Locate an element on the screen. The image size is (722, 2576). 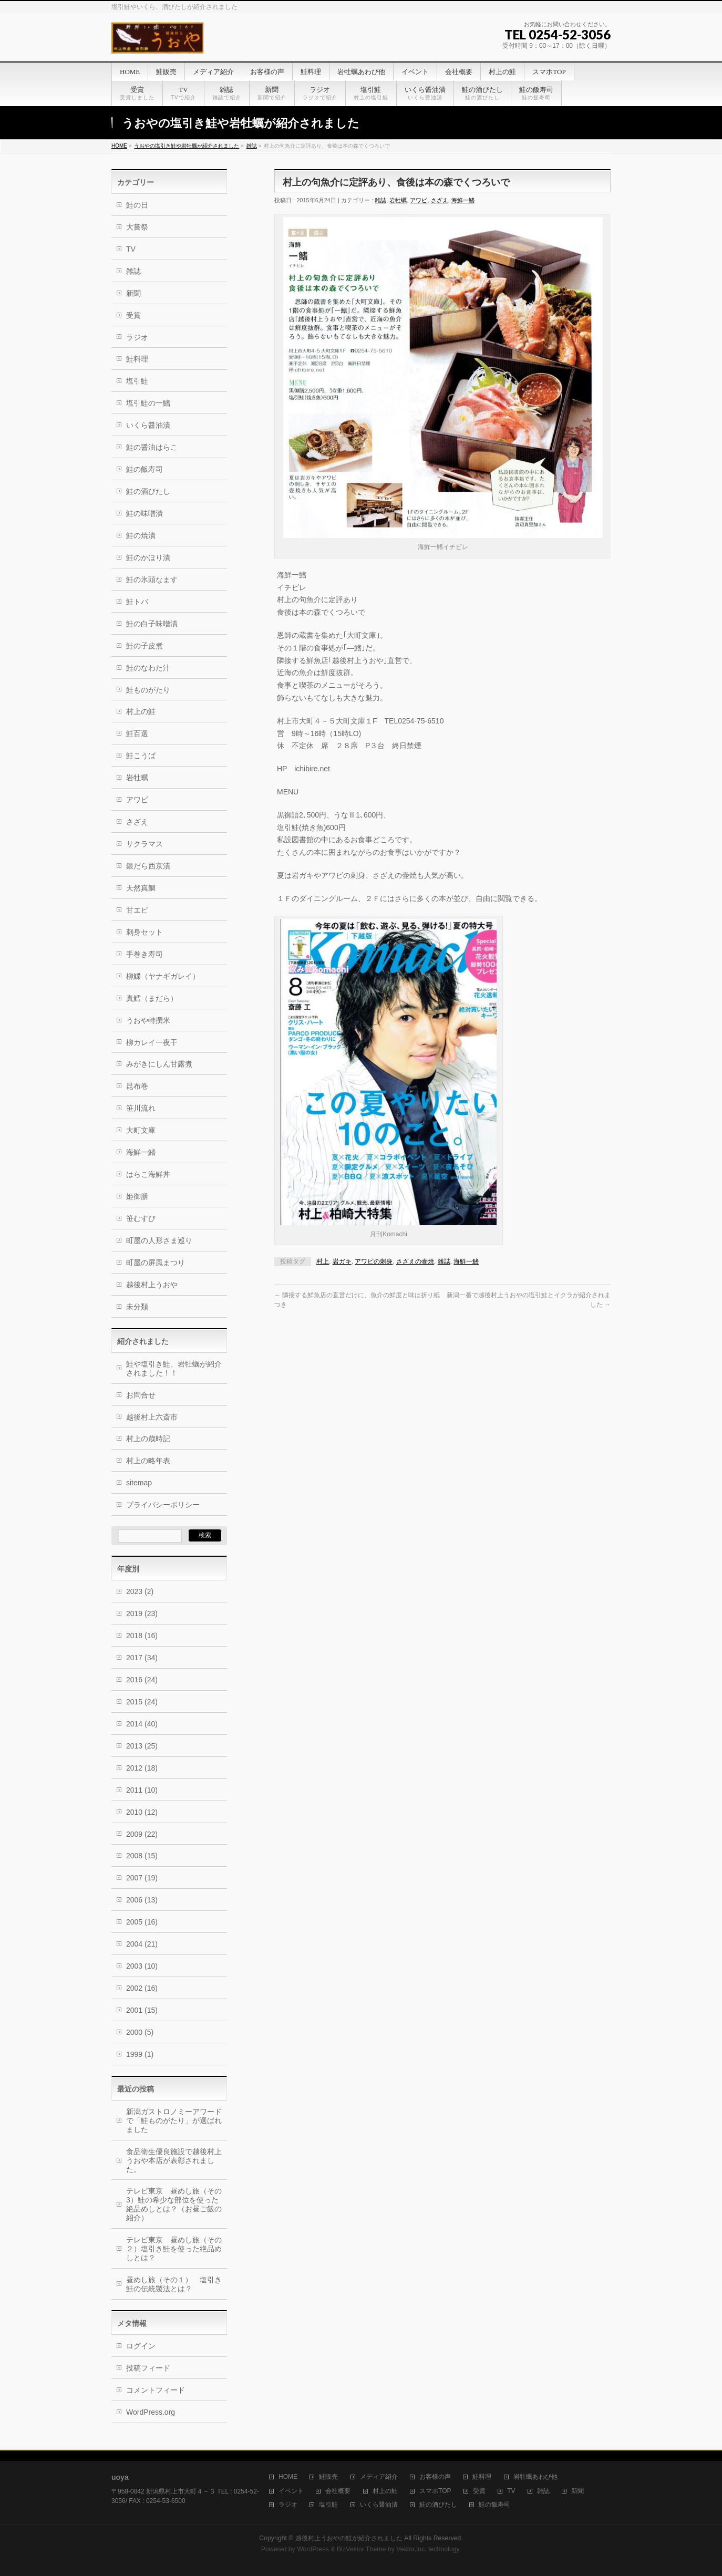
鮭こうば is located at coordinates (141, 755).